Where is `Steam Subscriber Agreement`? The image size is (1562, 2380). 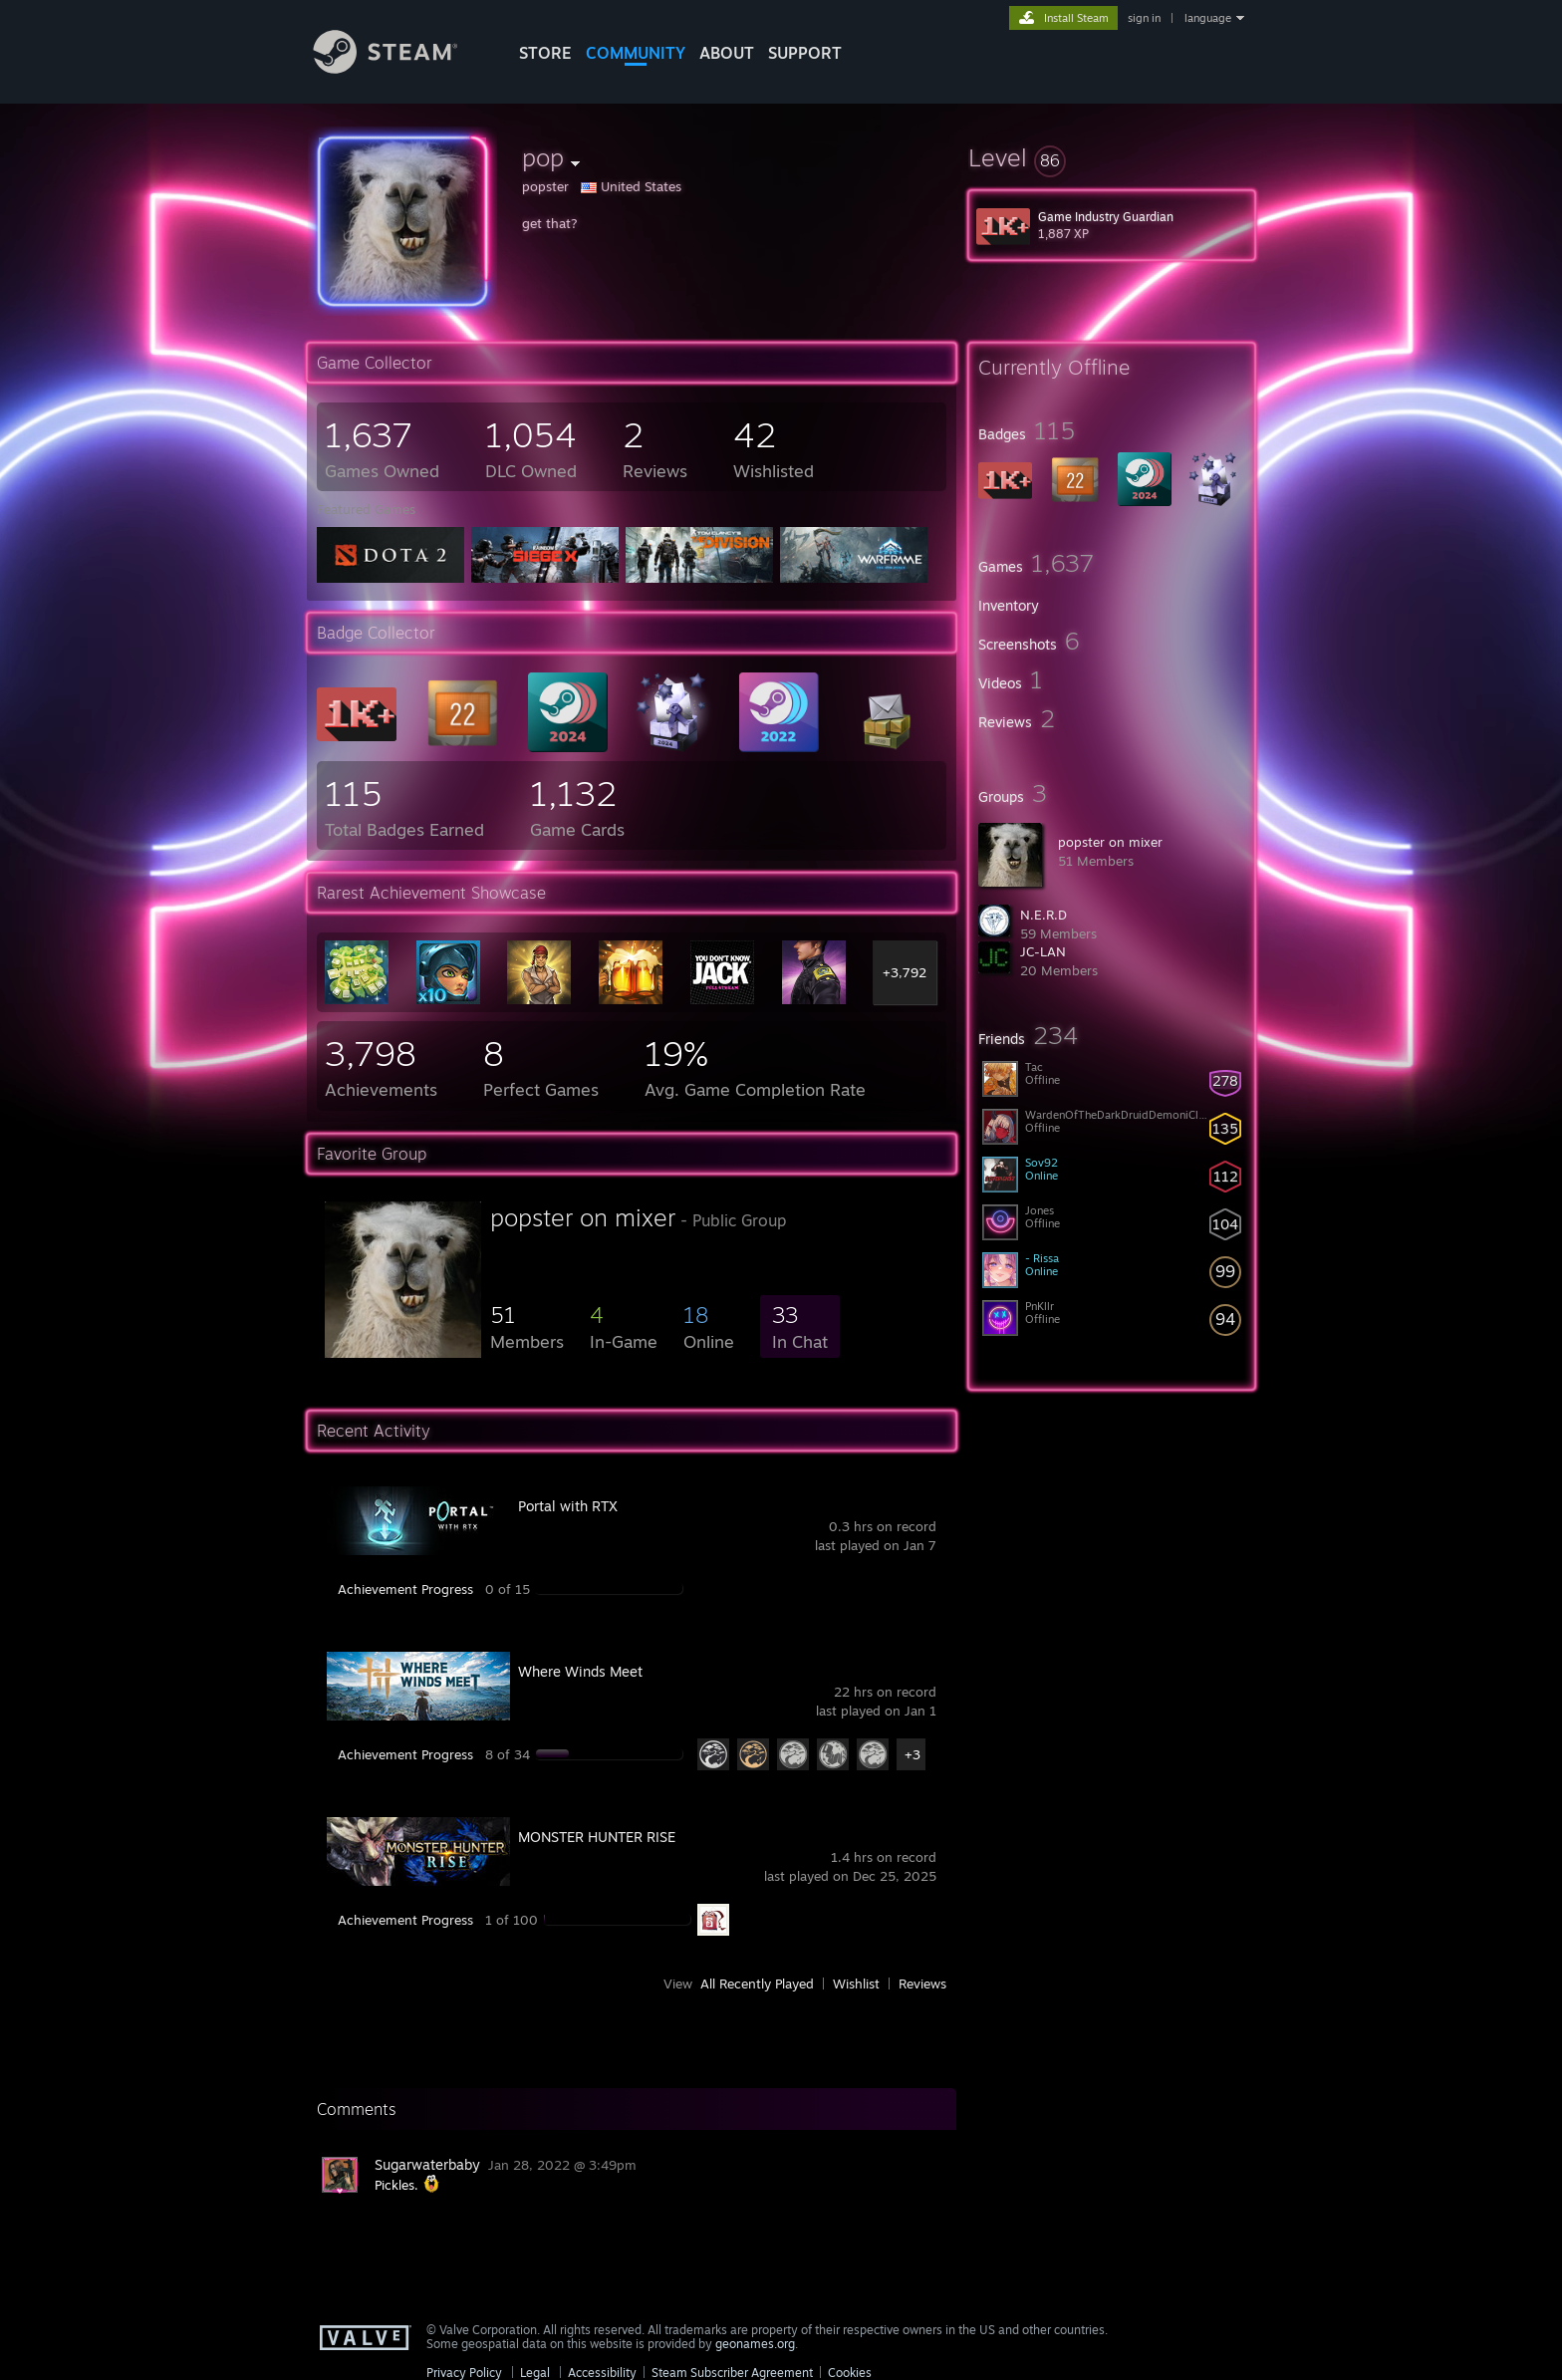
Steam Subscriber Agreement is located at coordinates (732, 2372).